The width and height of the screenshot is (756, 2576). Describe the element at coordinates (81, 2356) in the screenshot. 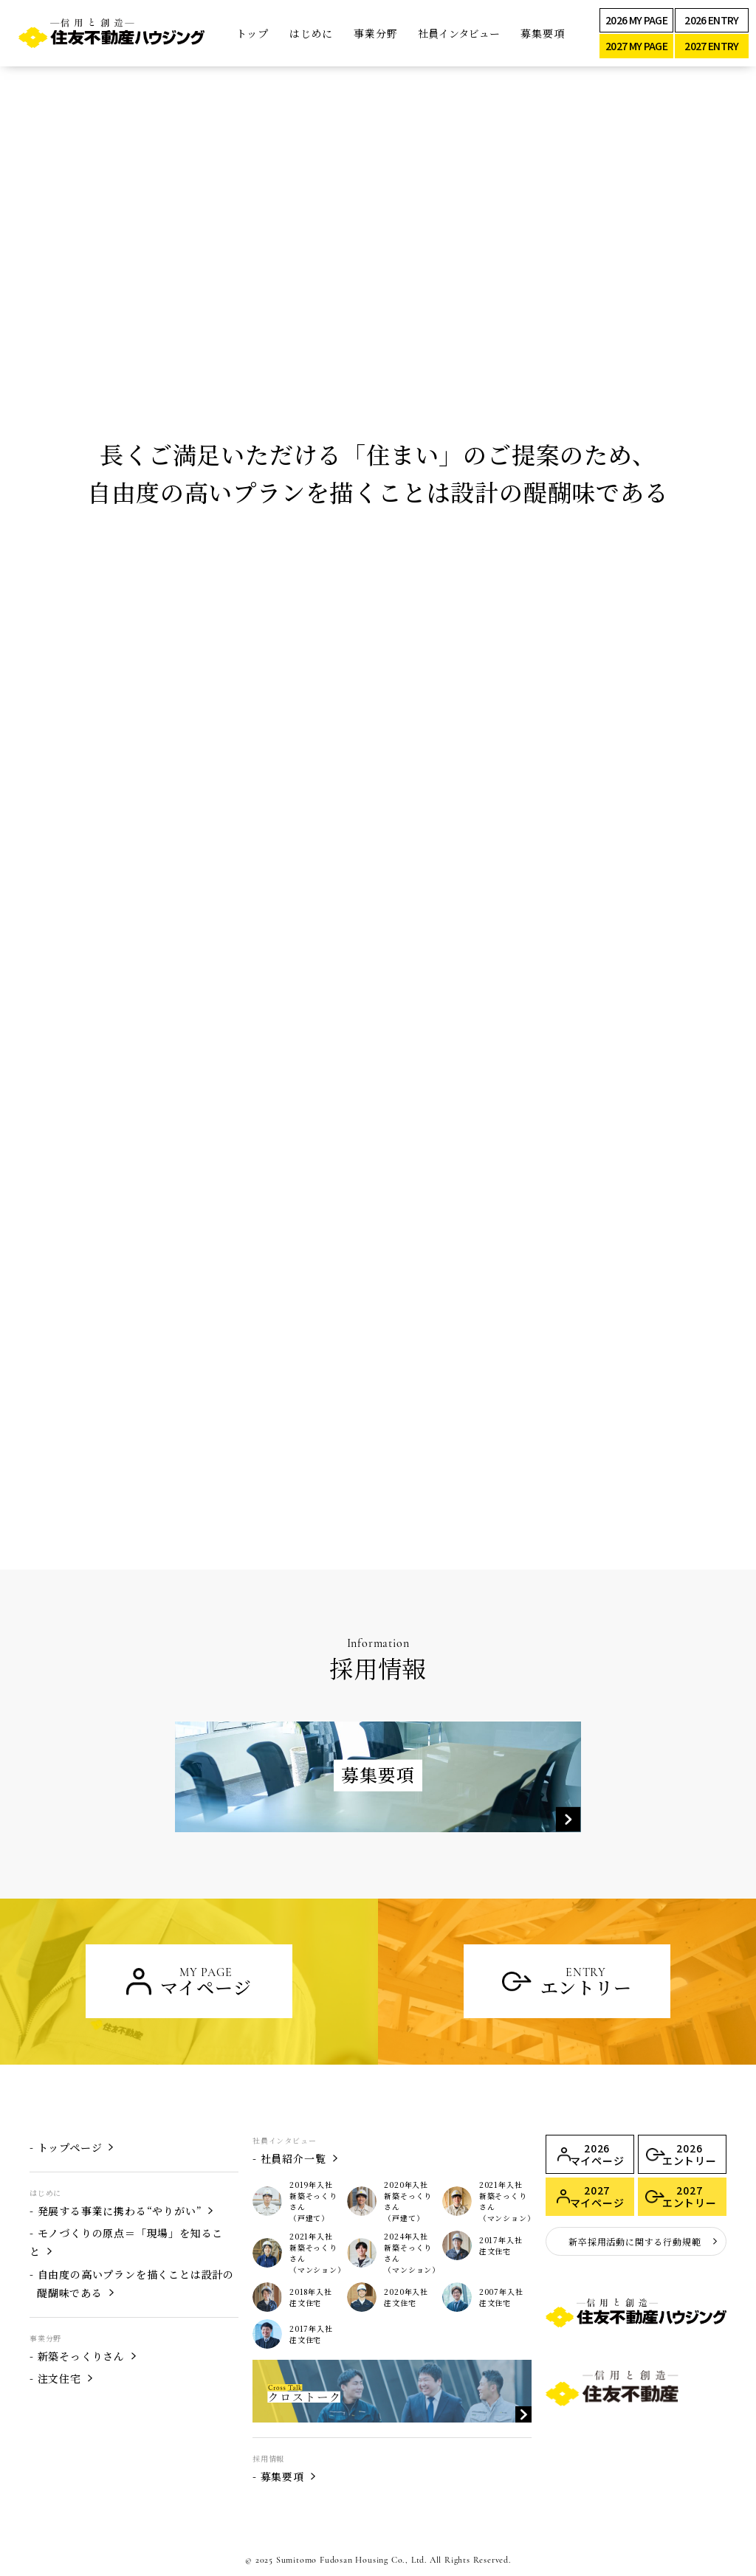

I see `新築そっくりさん` at that location.